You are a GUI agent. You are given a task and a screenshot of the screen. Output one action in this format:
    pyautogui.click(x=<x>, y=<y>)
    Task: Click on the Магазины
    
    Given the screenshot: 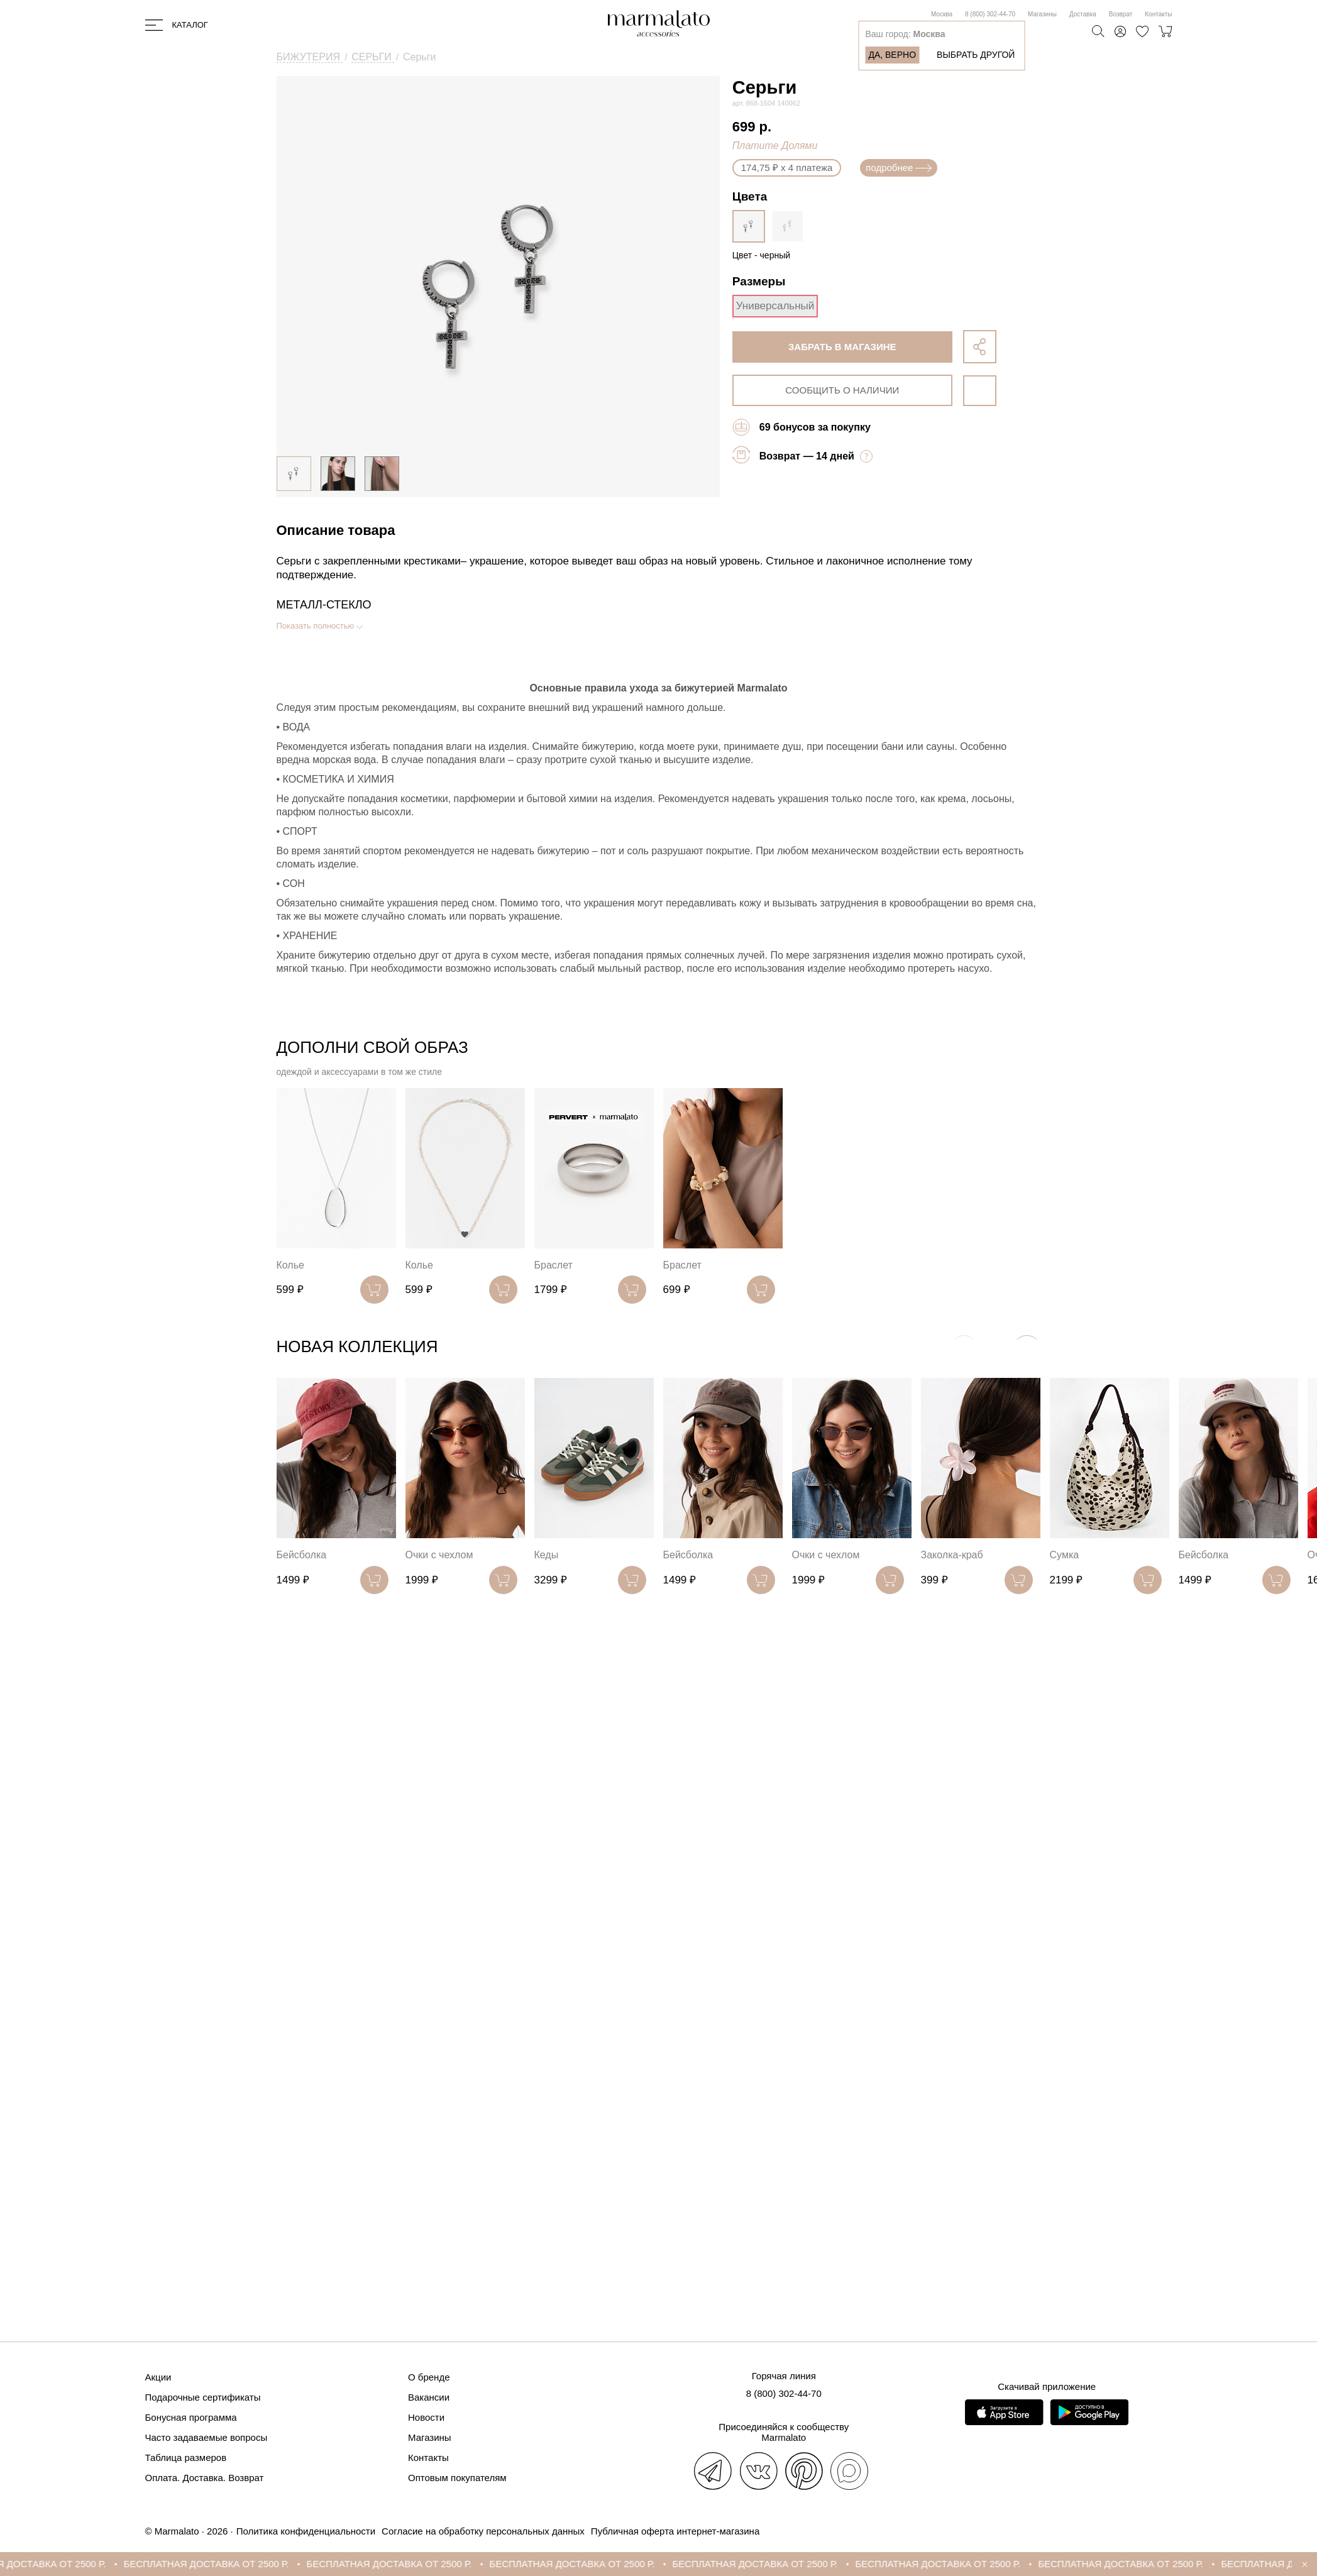 What is the action you would take?
    pyautogui.click(x=1042, y=14)
    